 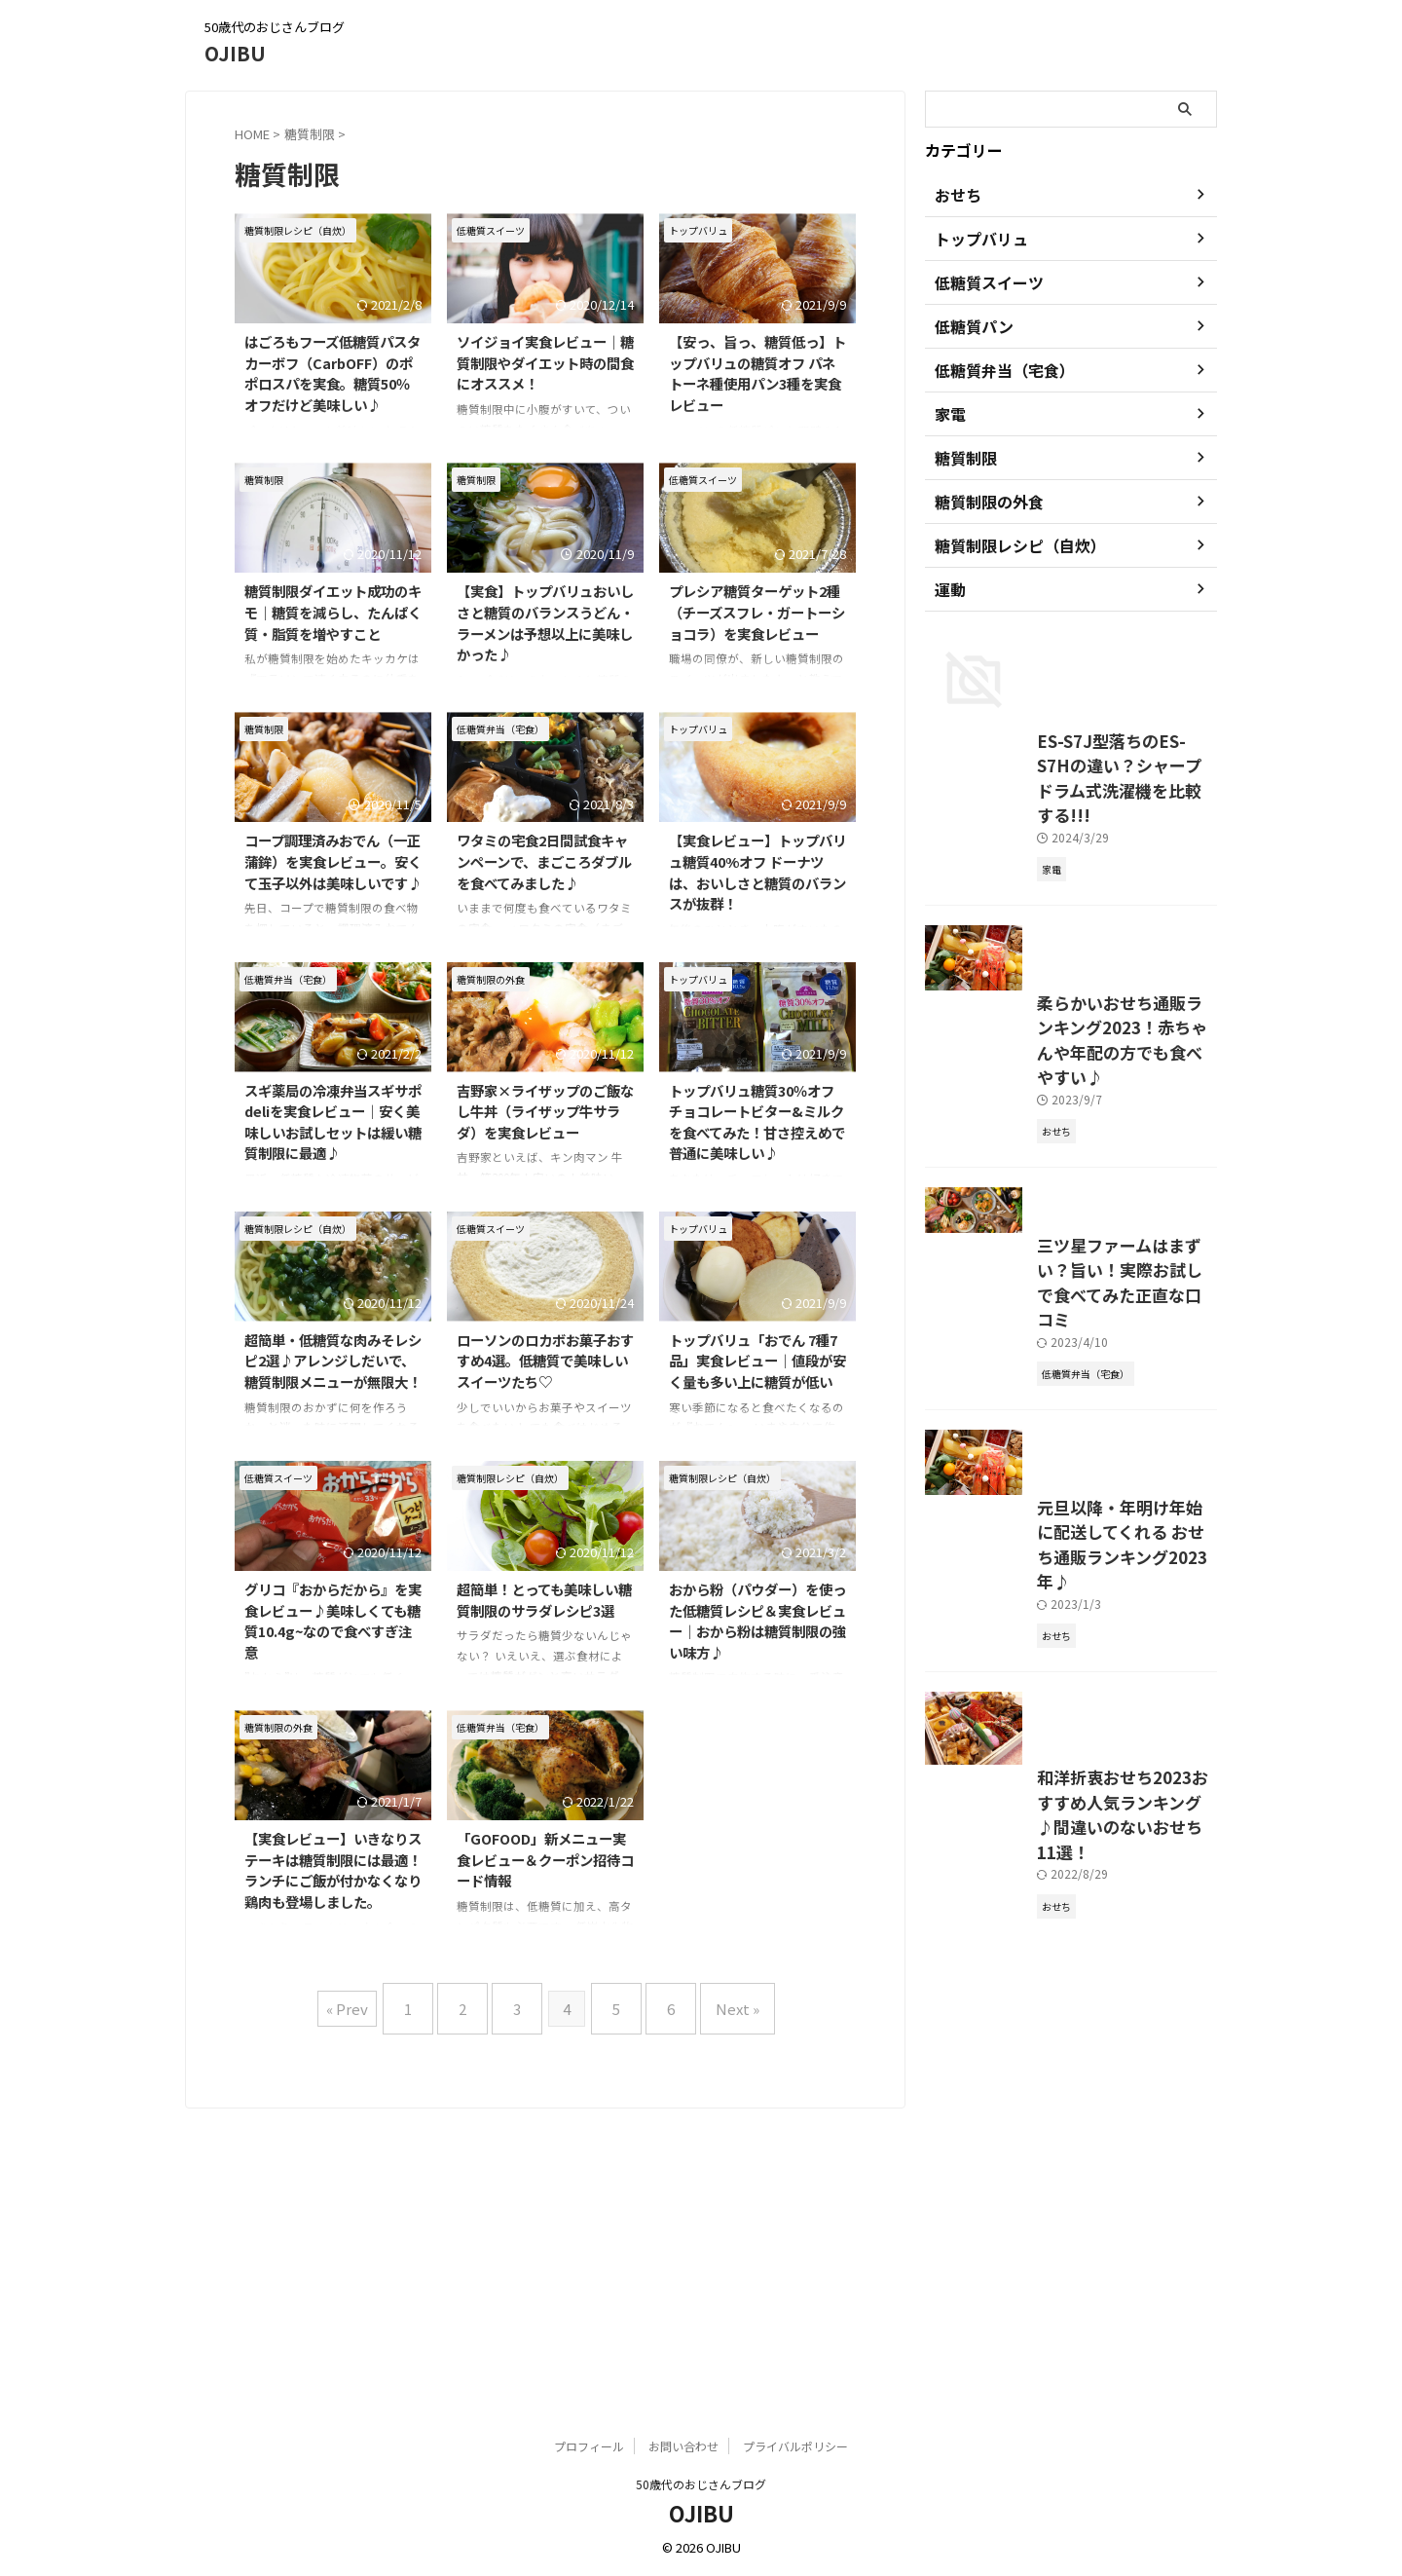 I want to click on 【実食レビュー】トップバリュ糖質40%オフ ドーナツは、おいしさと糖質のバランスが抜群！, so click(x=757, y=872).